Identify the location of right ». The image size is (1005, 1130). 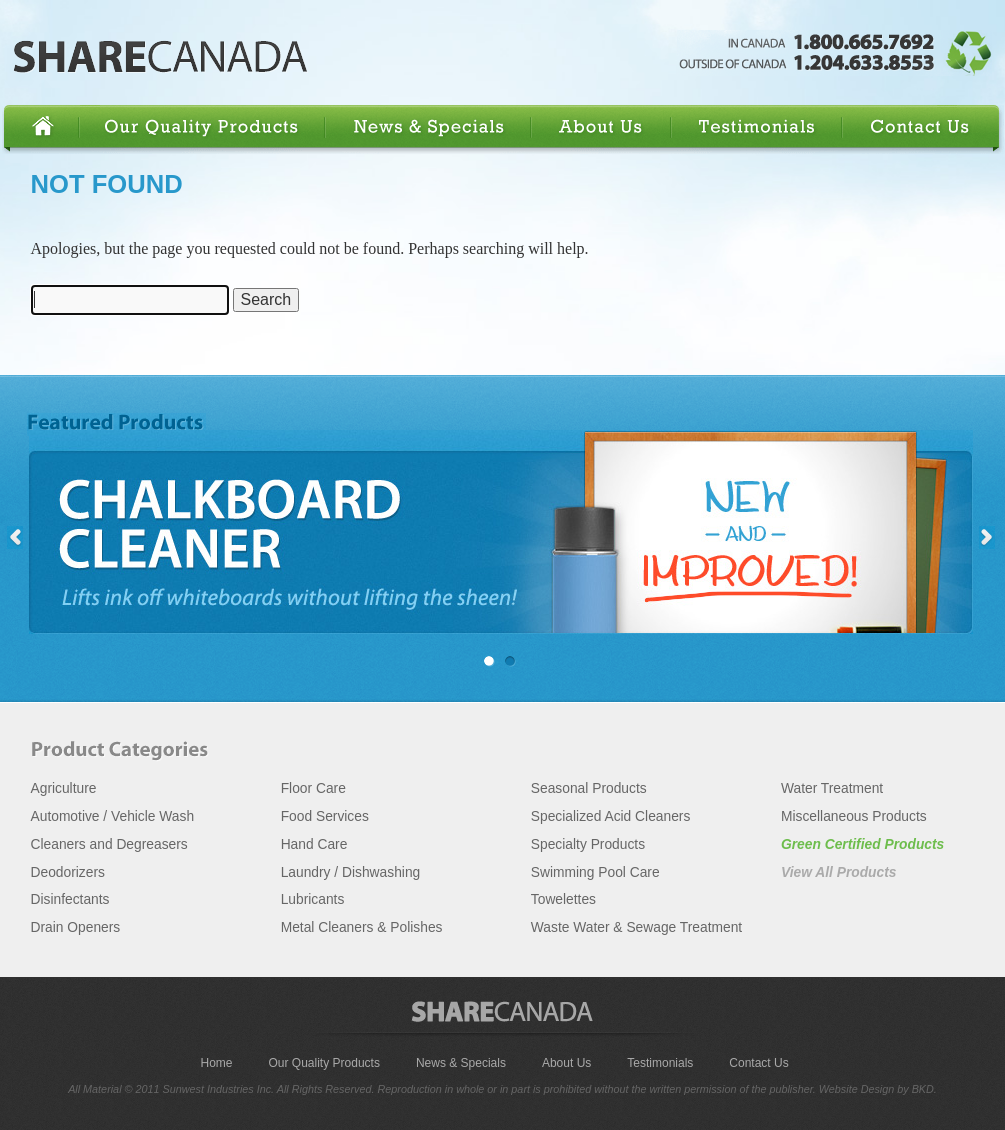
(987, 537).